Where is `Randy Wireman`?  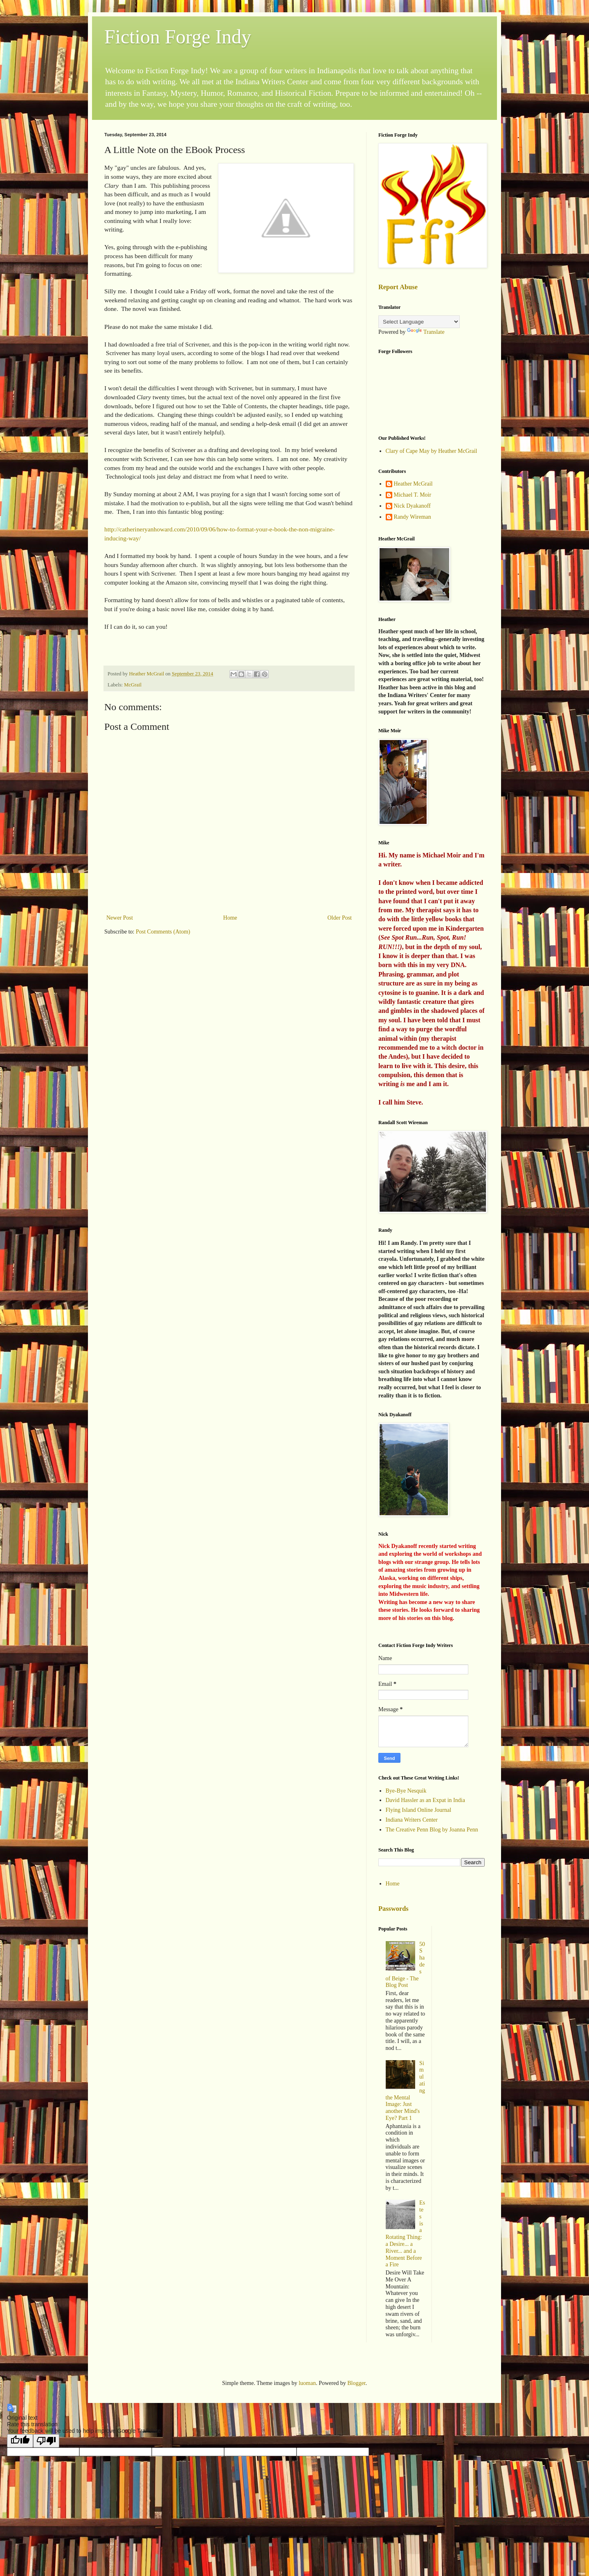 Randy Wireman is located at coordinates (412, 517).